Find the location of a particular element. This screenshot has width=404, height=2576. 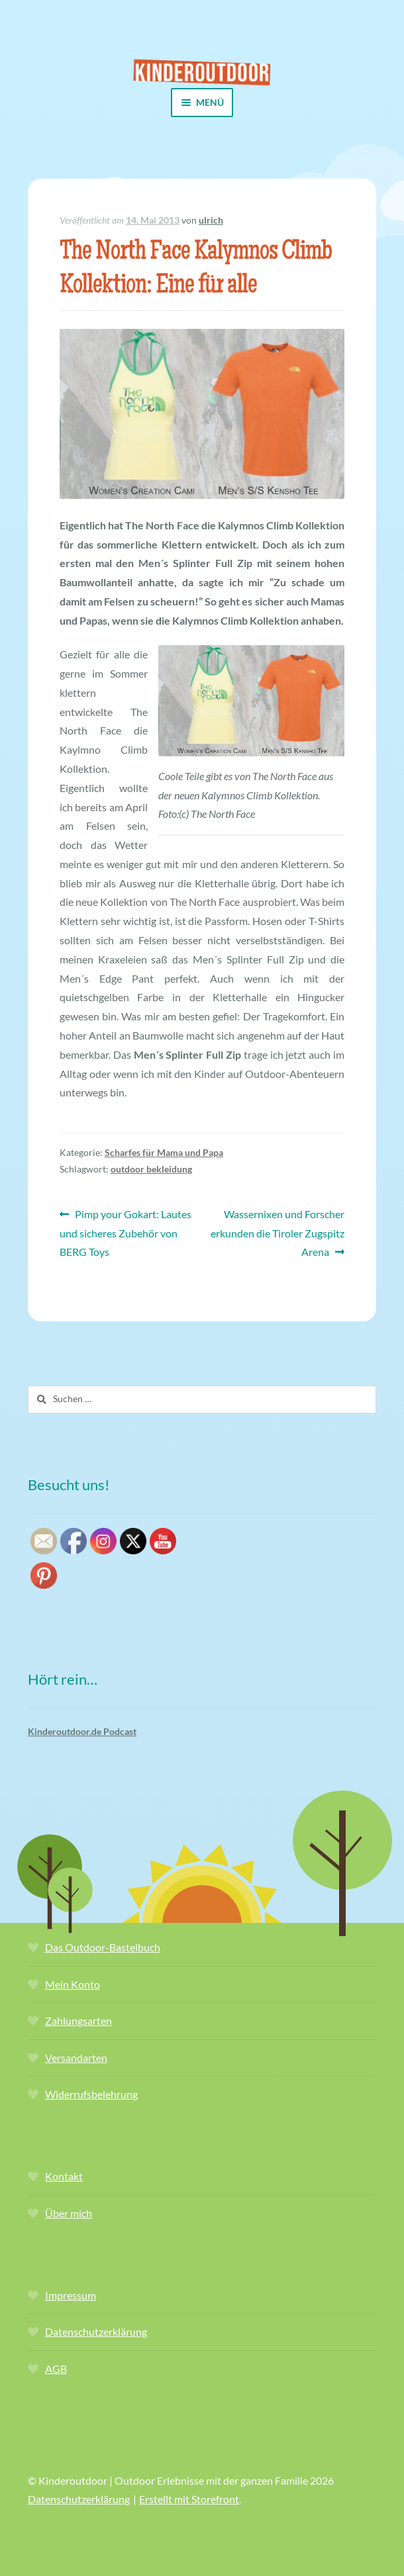

Scharfes für Mama und Papa is located at coordinates (164, 1152).